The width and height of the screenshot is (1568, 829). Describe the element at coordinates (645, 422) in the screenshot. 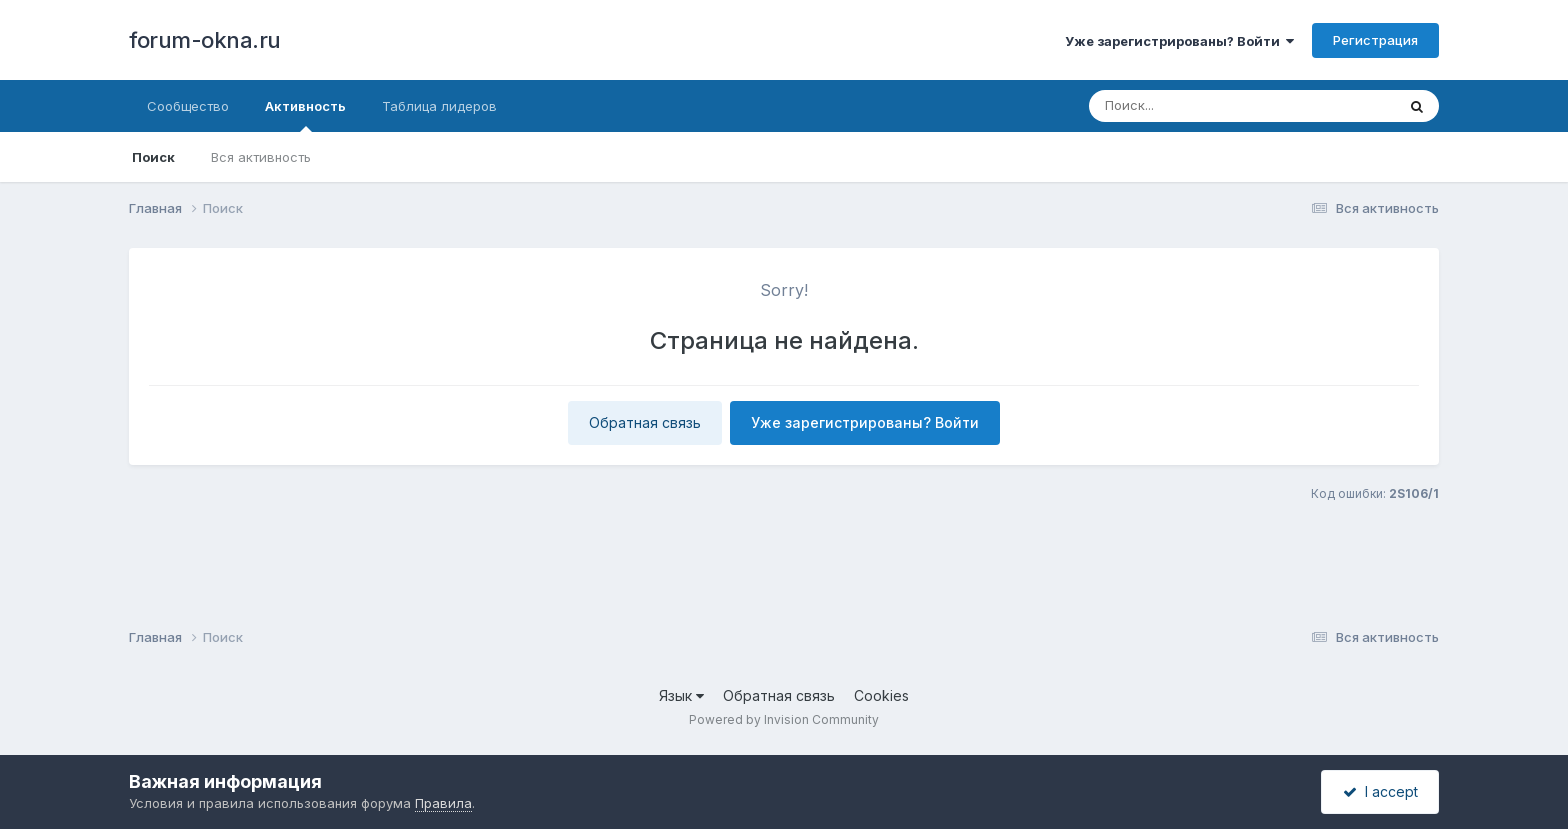

I see `Обратная связь` at that location.